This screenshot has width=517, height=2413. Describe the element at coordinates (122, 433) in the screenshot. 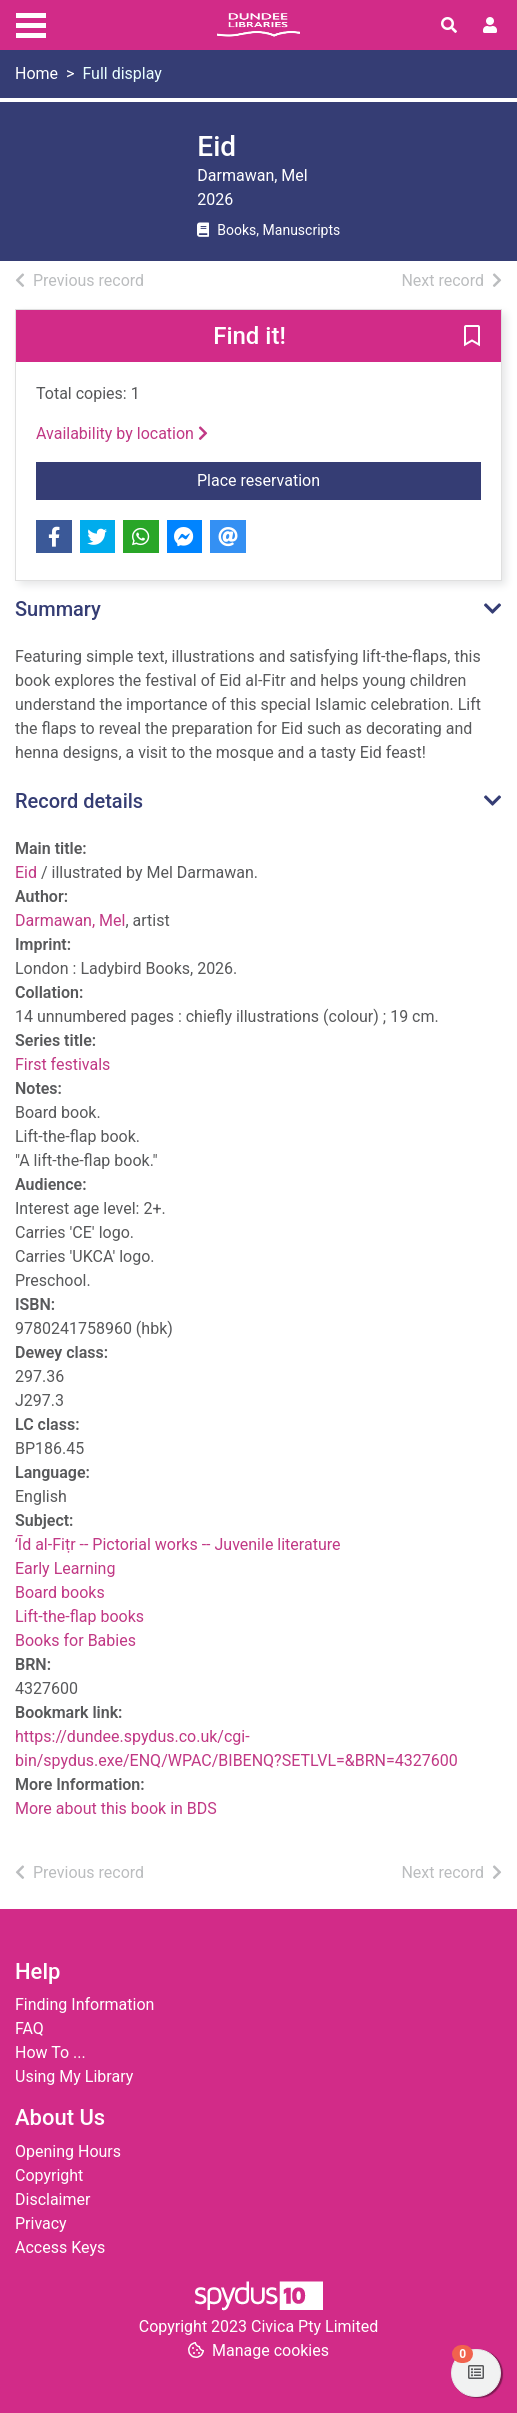

I see `Availability by location` at that location.